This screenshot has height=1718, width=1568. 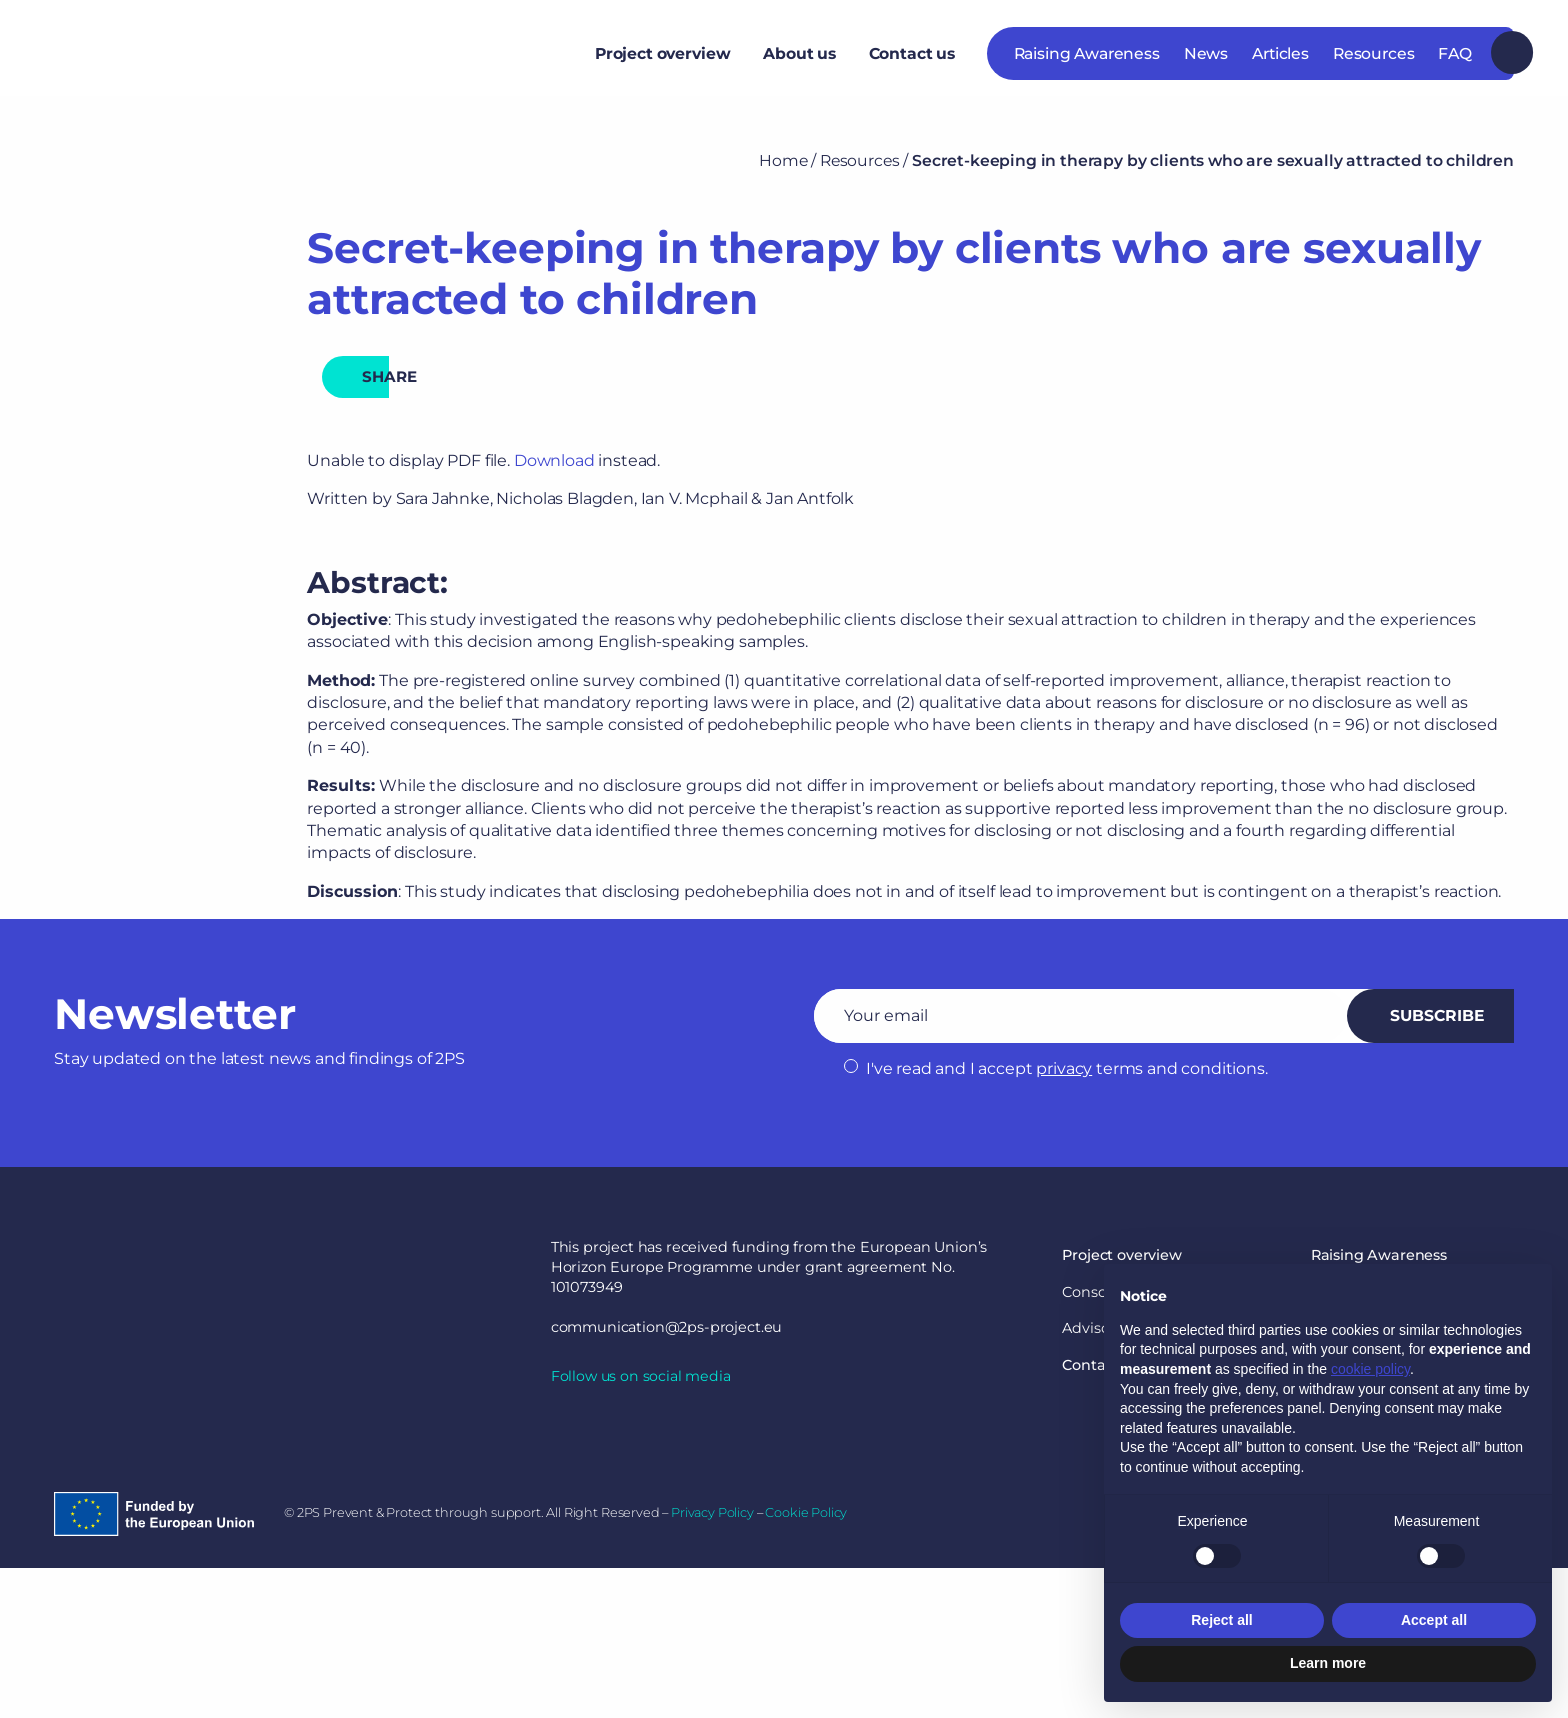 I want to click on youtube, so click(x=643, y=1425).